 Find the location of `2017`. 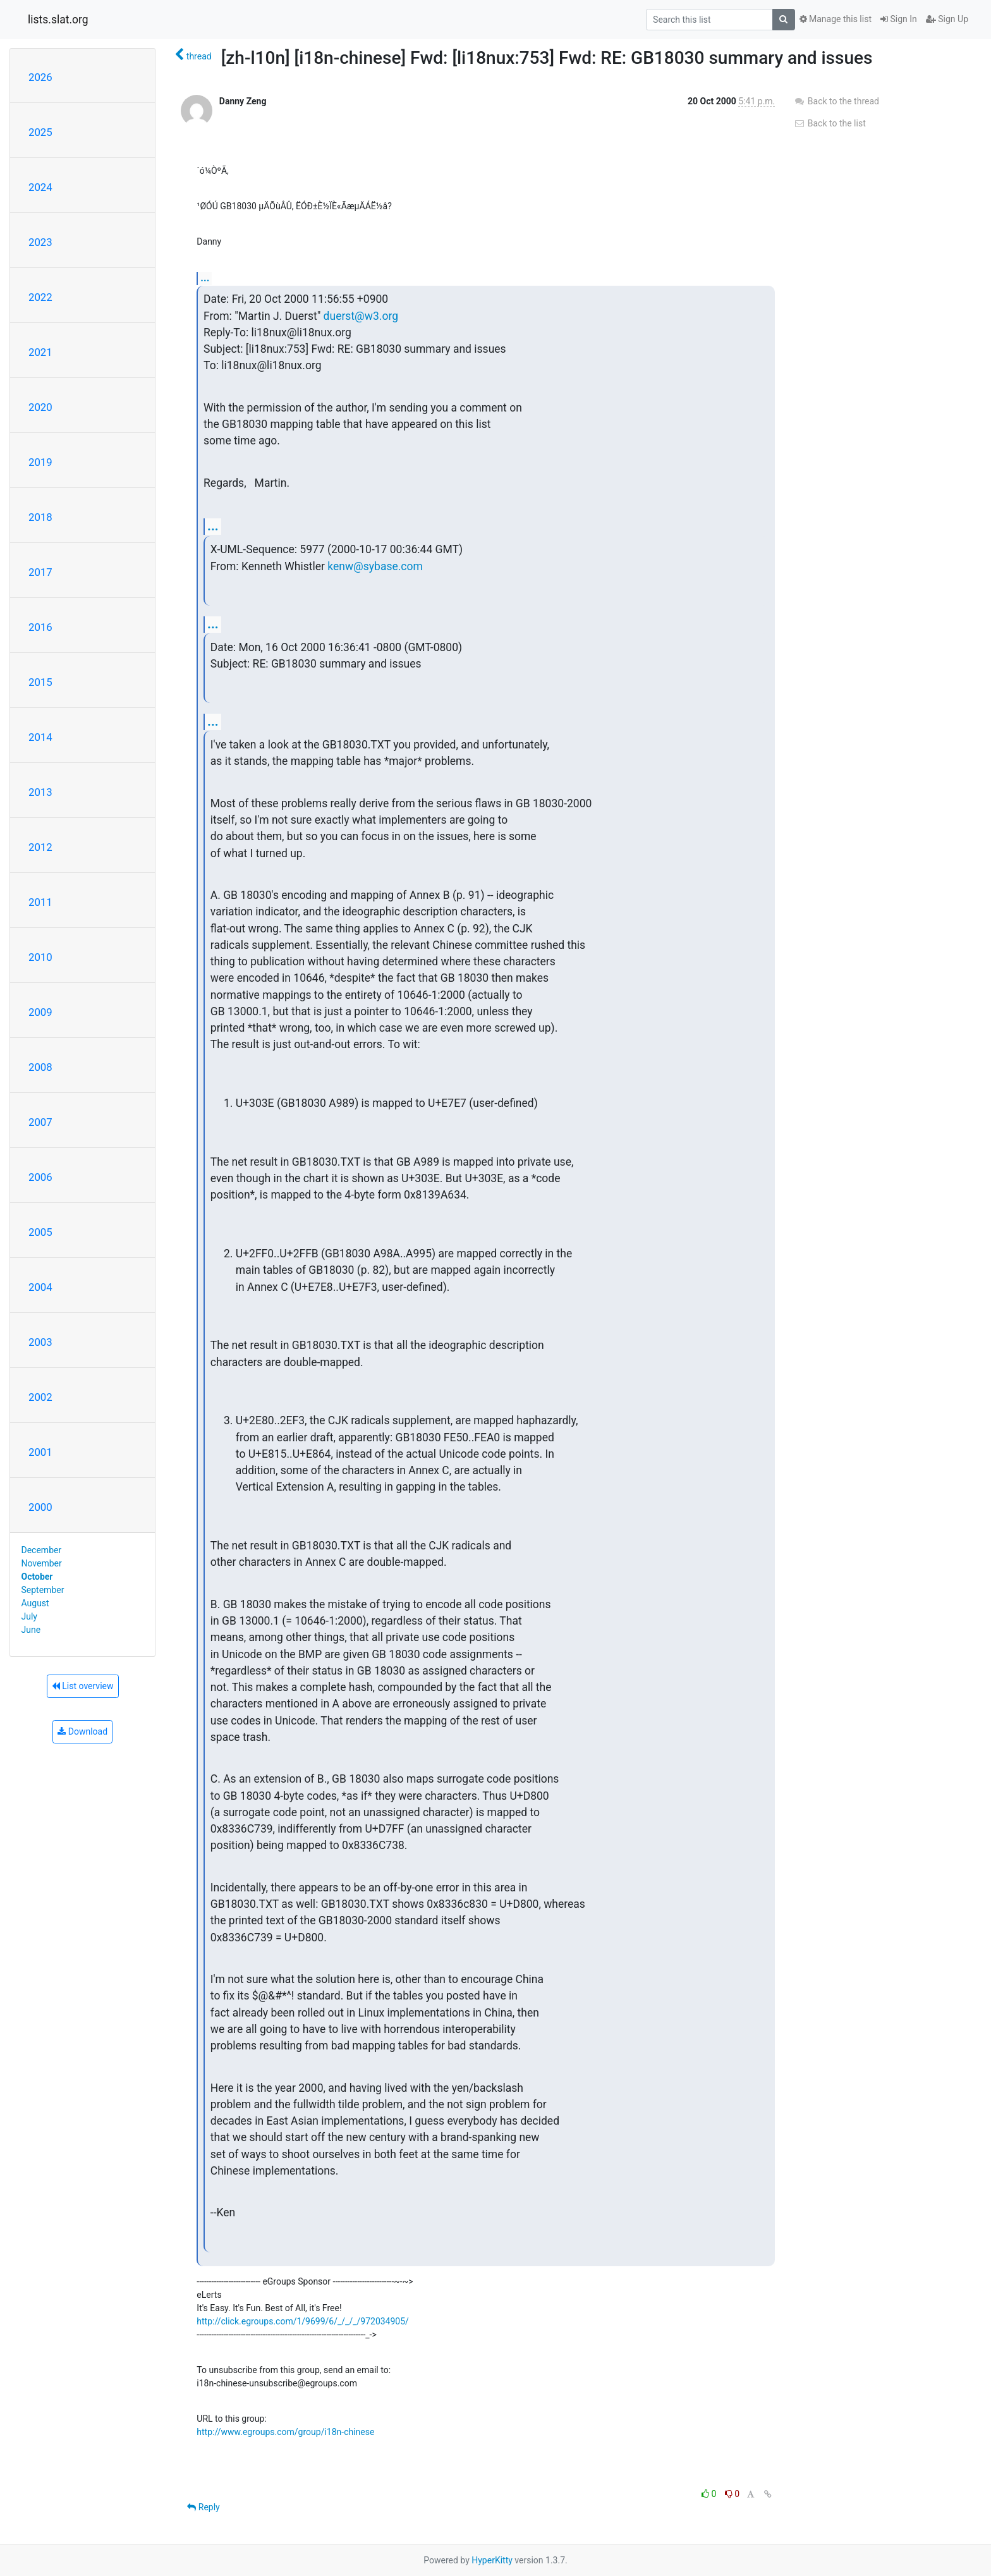

2017 is located at coordinates (40, 572).